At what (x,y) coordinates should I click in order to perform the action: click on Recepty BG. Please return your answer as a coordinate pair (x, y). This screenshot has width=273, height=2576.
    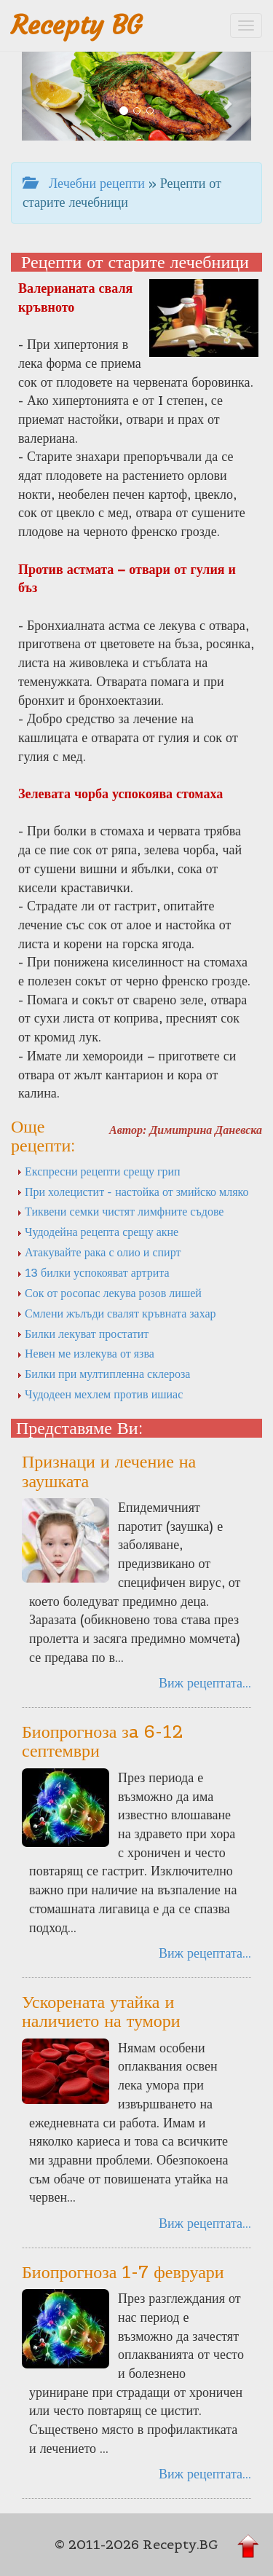
    Looking at the image, I should click on (76, 25).